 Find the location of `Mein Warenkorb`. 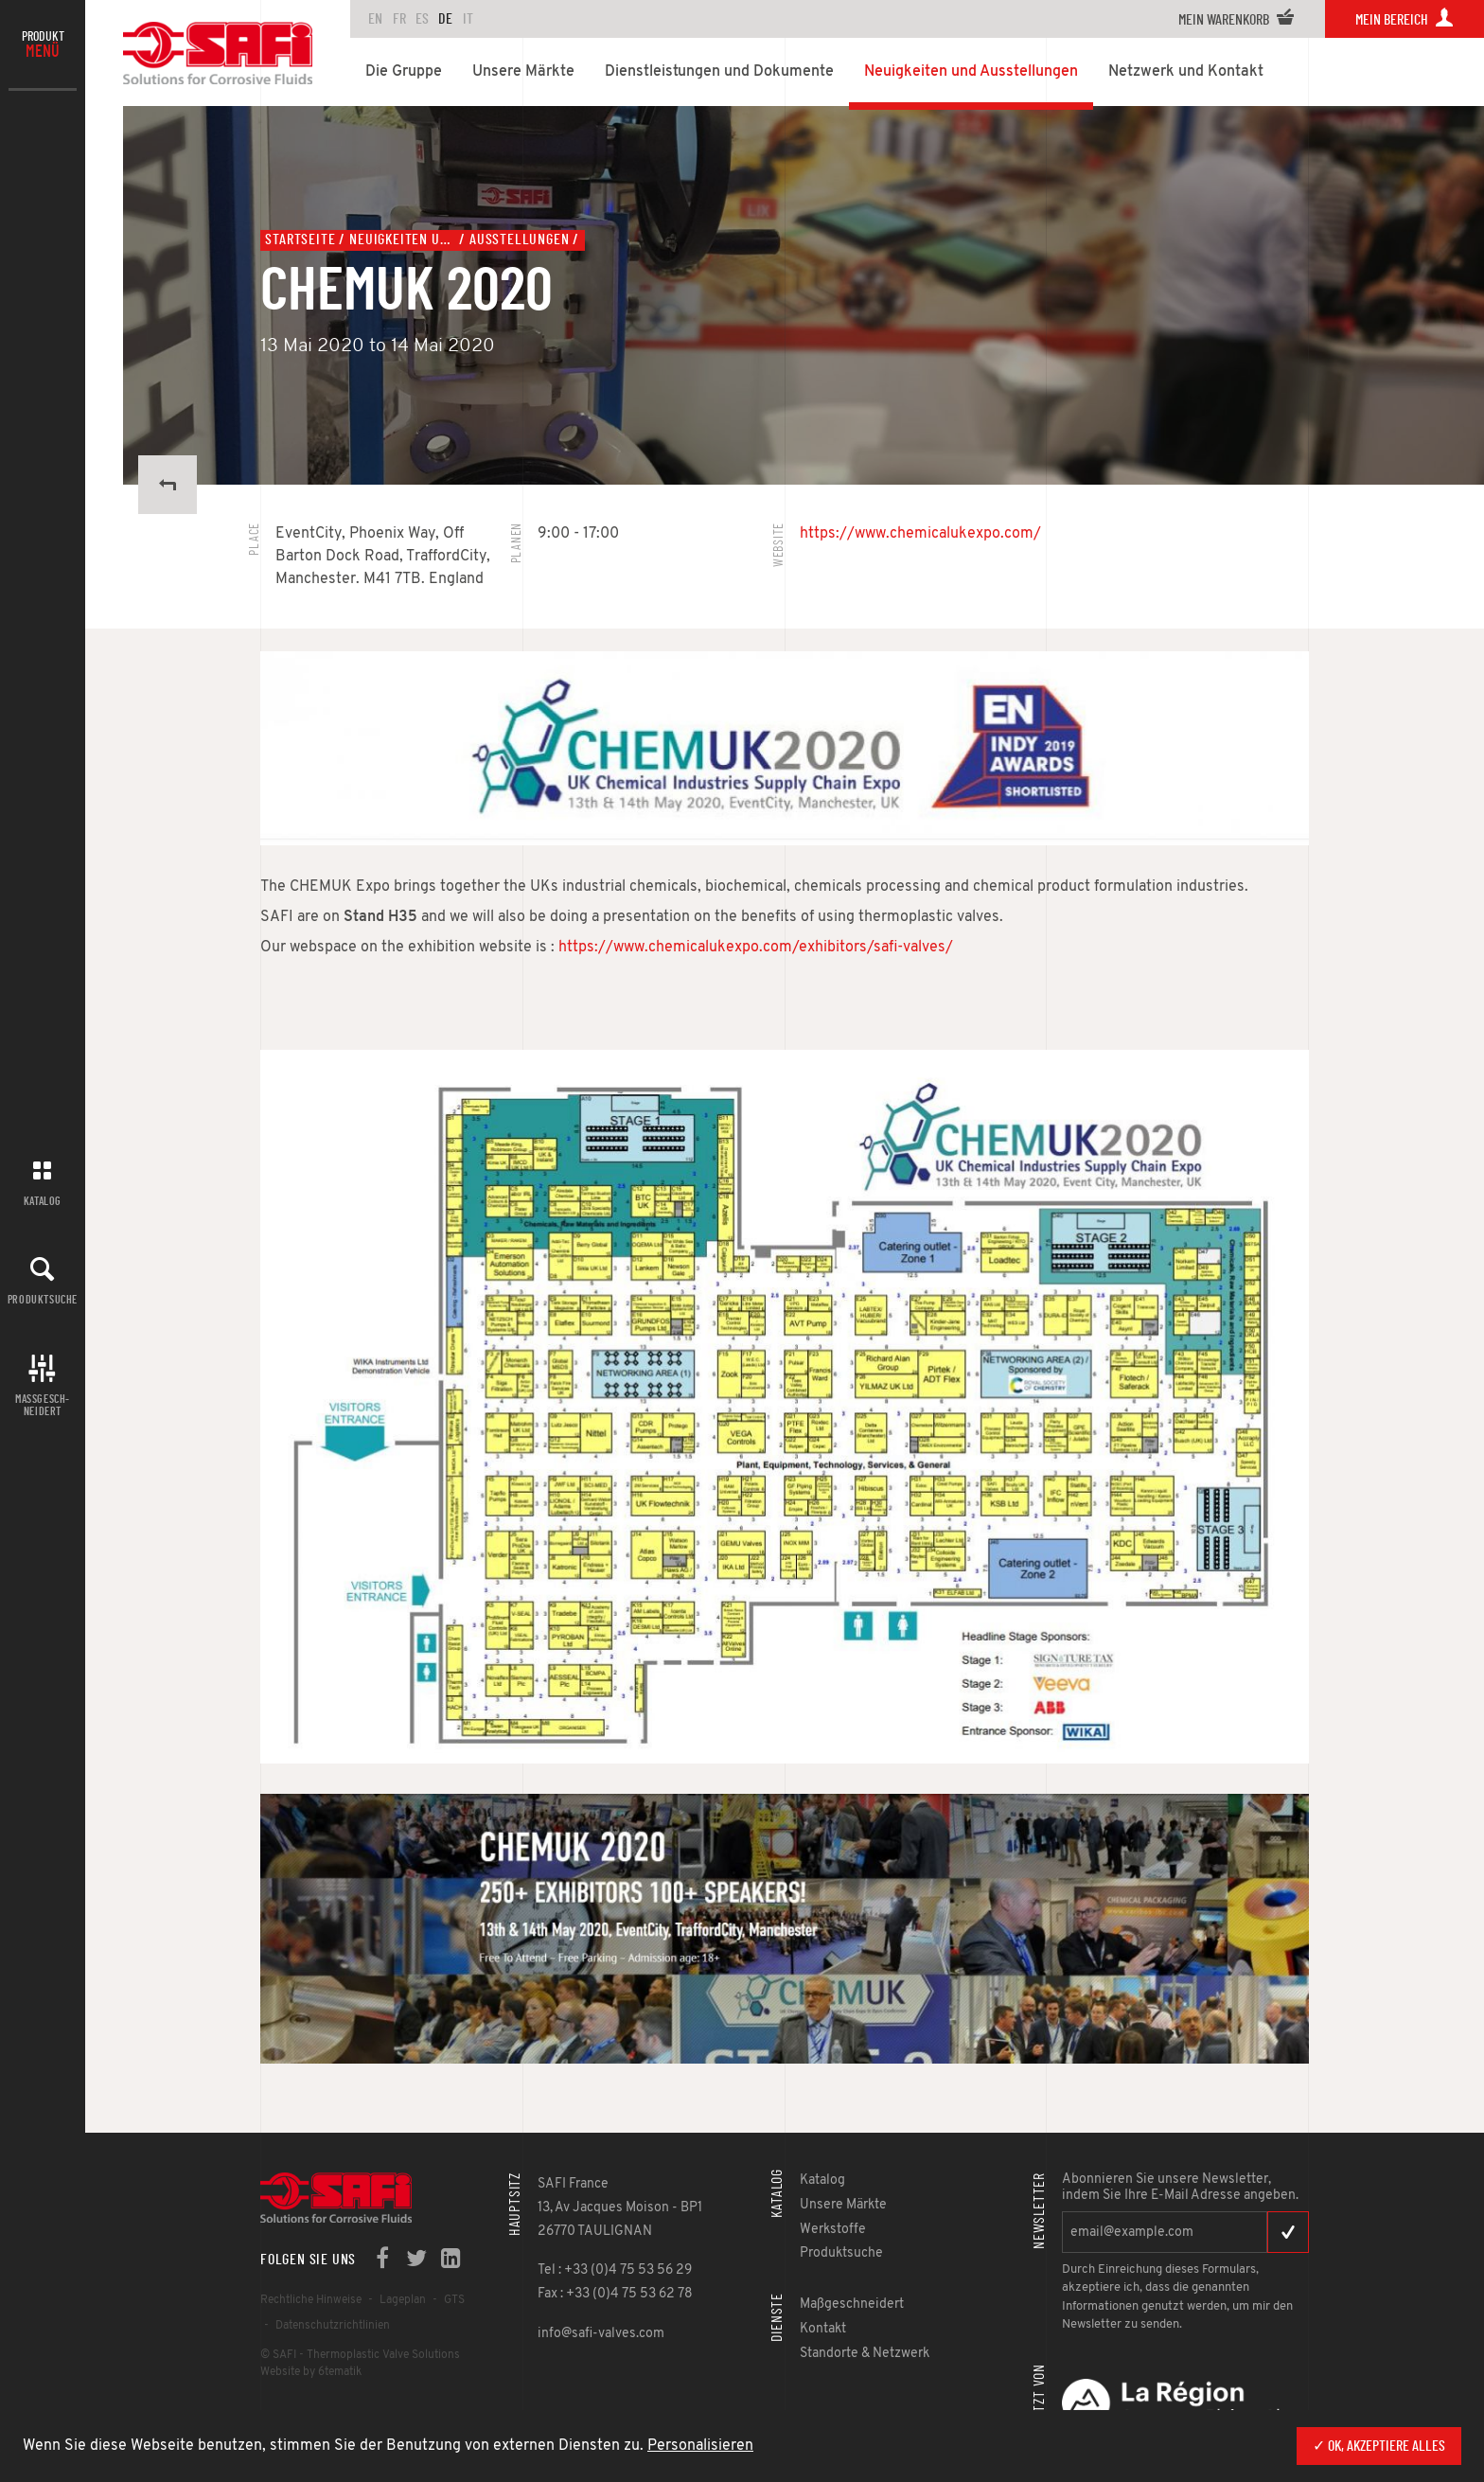

Mein Warenkorb is located at coordinates (1236, 19).